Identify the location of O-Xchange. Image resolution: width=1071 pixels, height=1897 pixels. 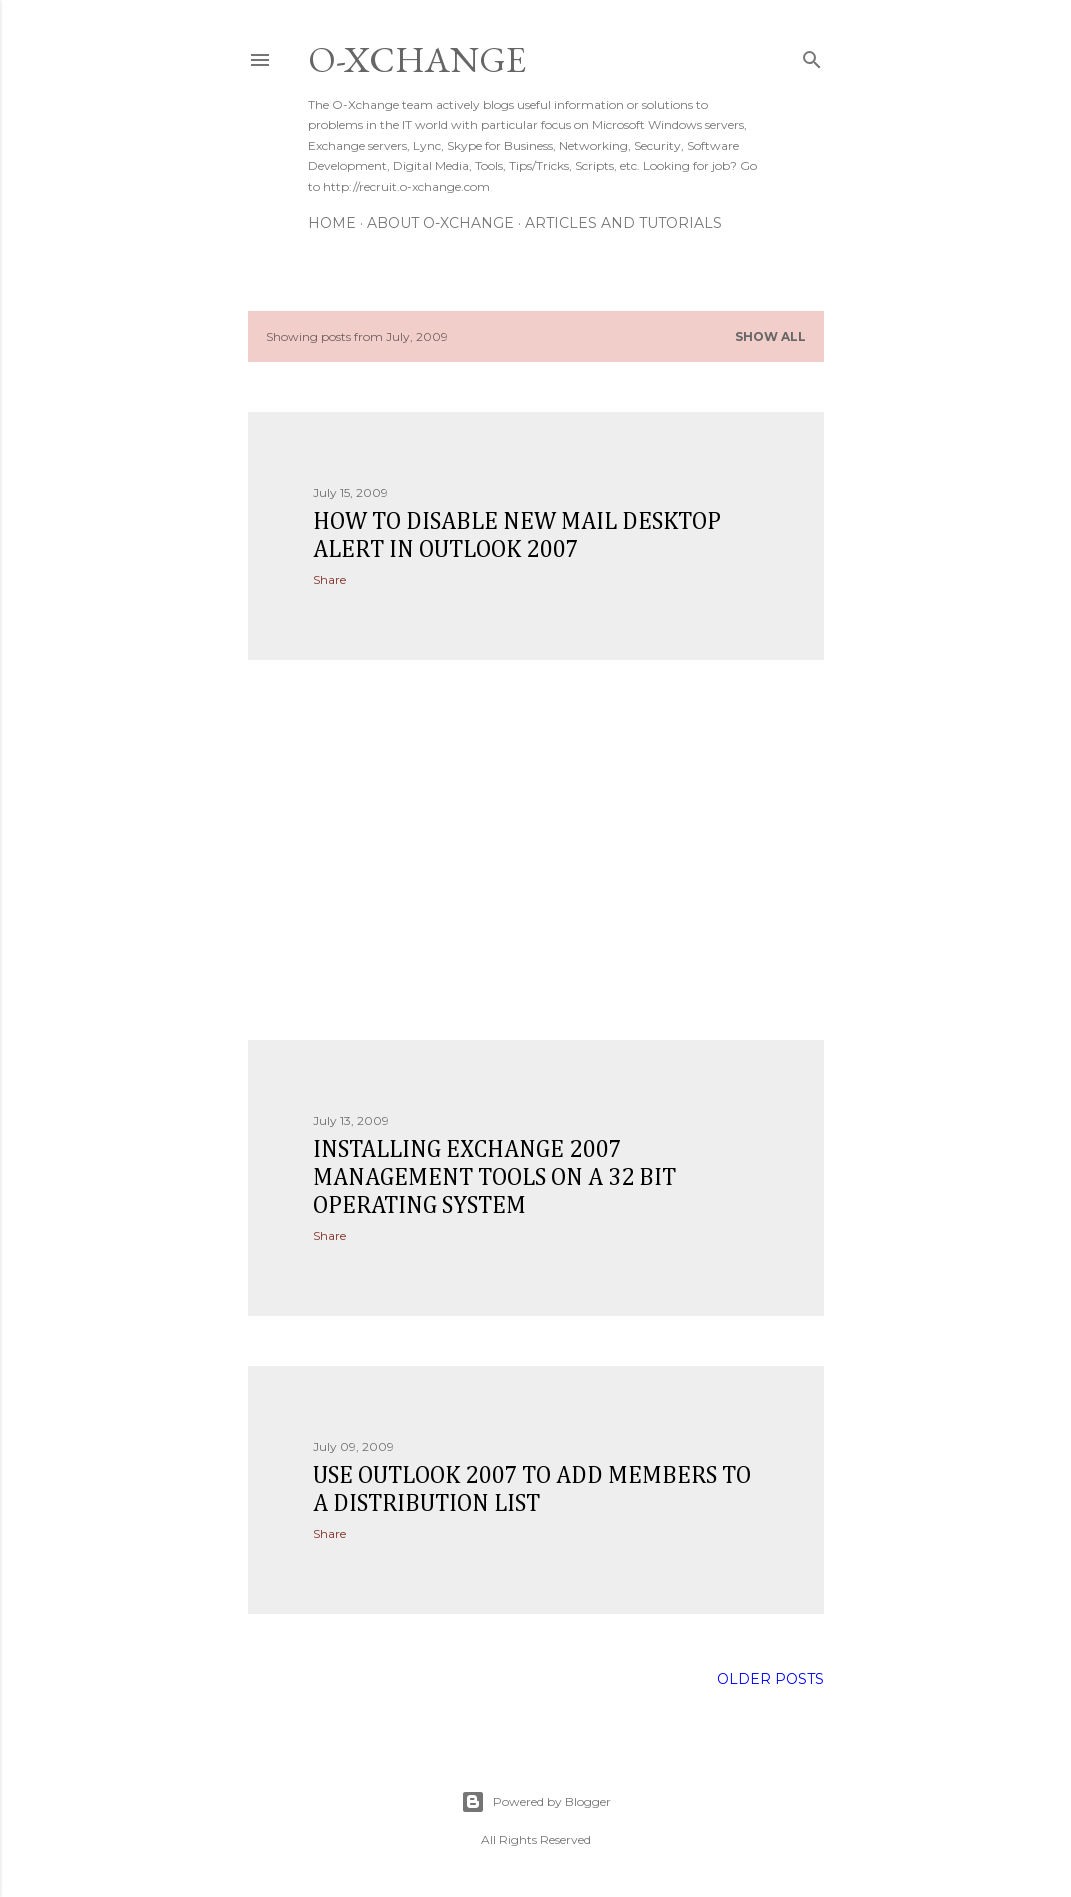
(417, 59).